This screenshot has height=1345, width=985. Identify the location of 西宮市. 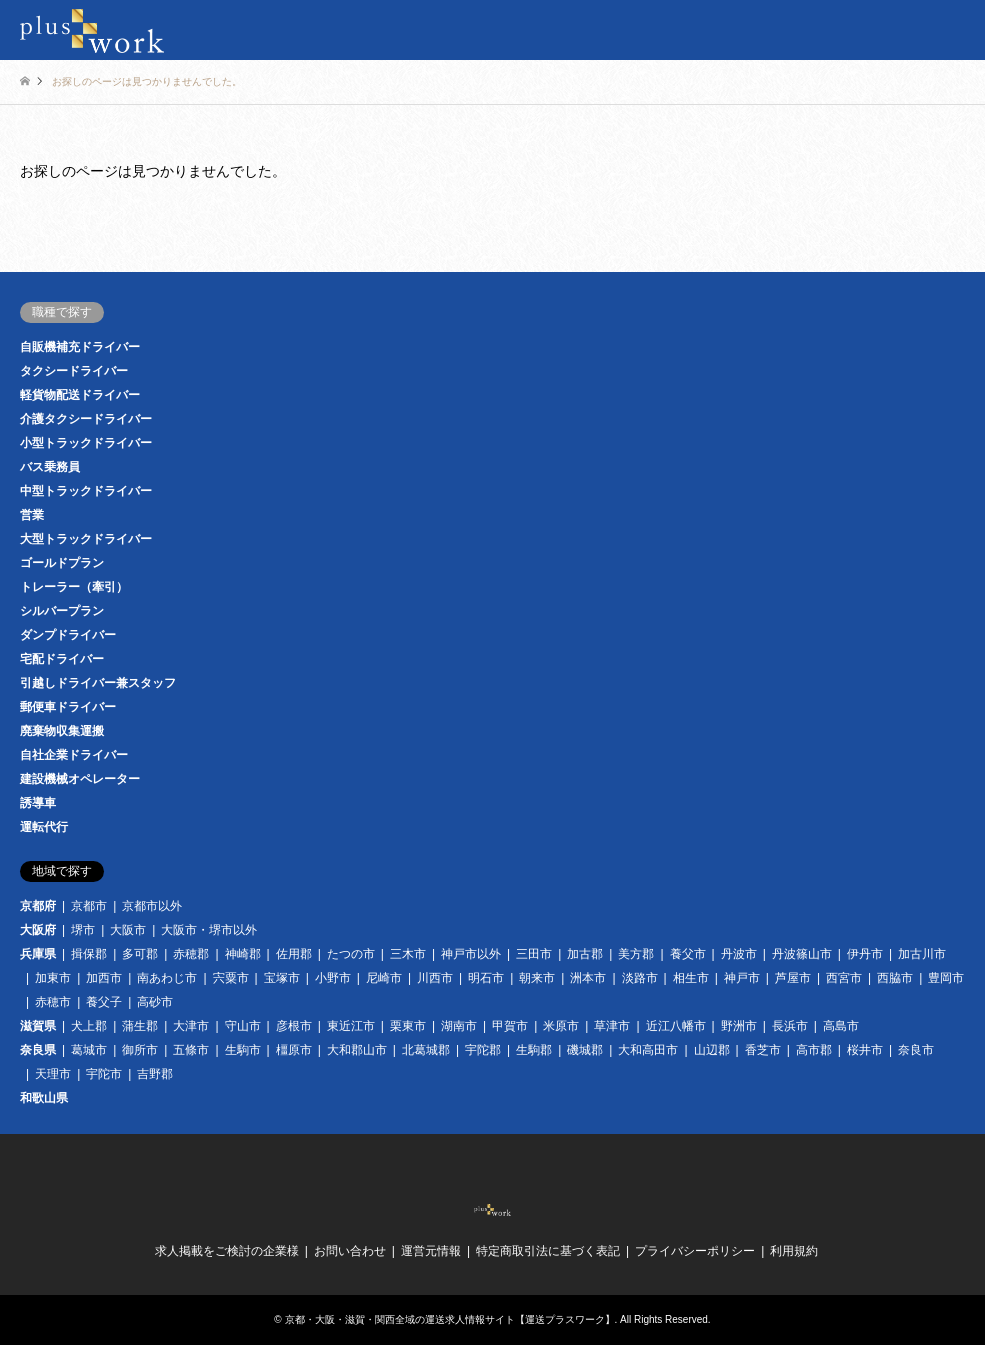
(844, 978).